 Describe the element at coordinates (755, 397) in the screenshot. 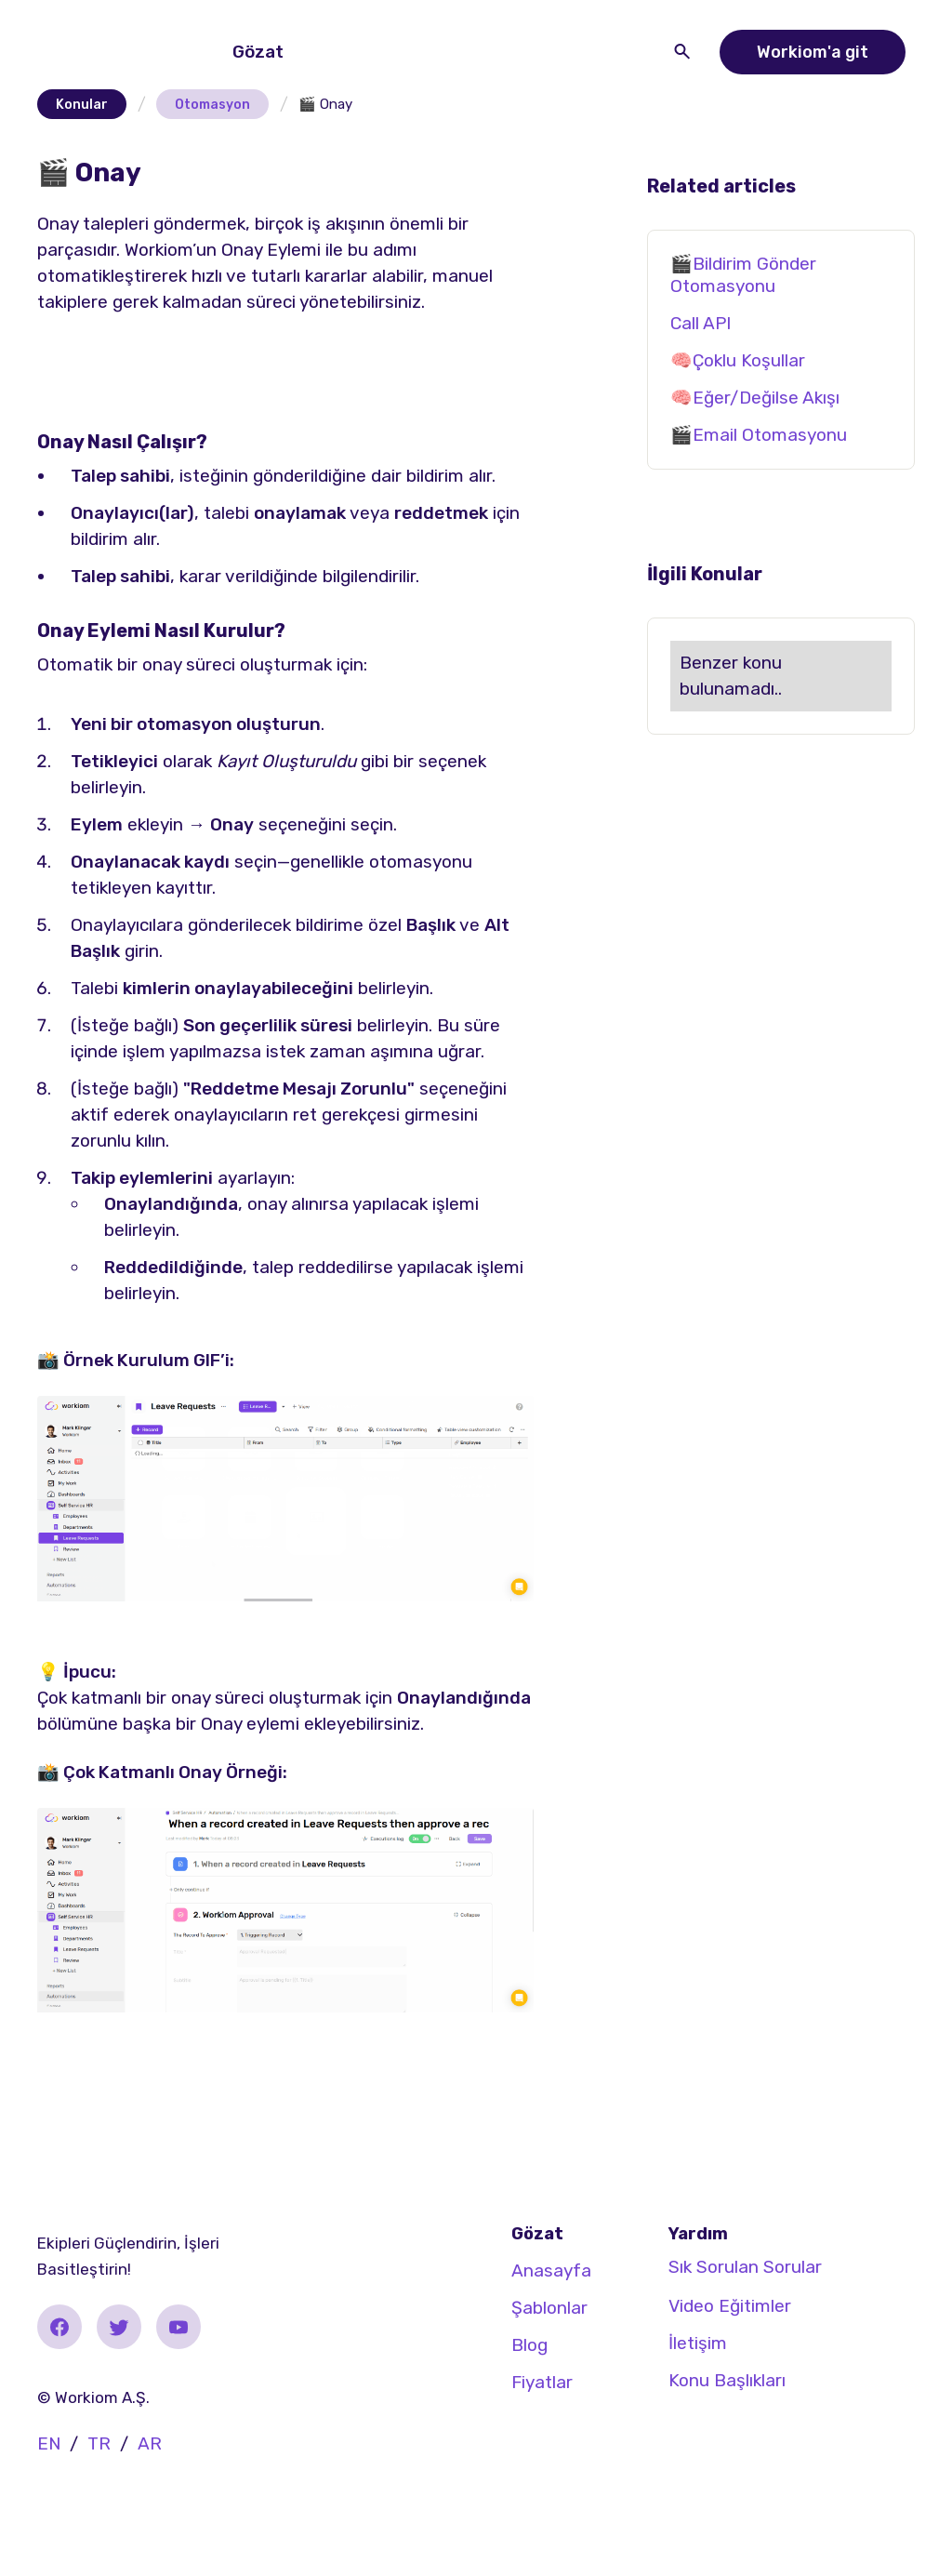

I see `🧠Eğer/Değilse Akışı` at that location.